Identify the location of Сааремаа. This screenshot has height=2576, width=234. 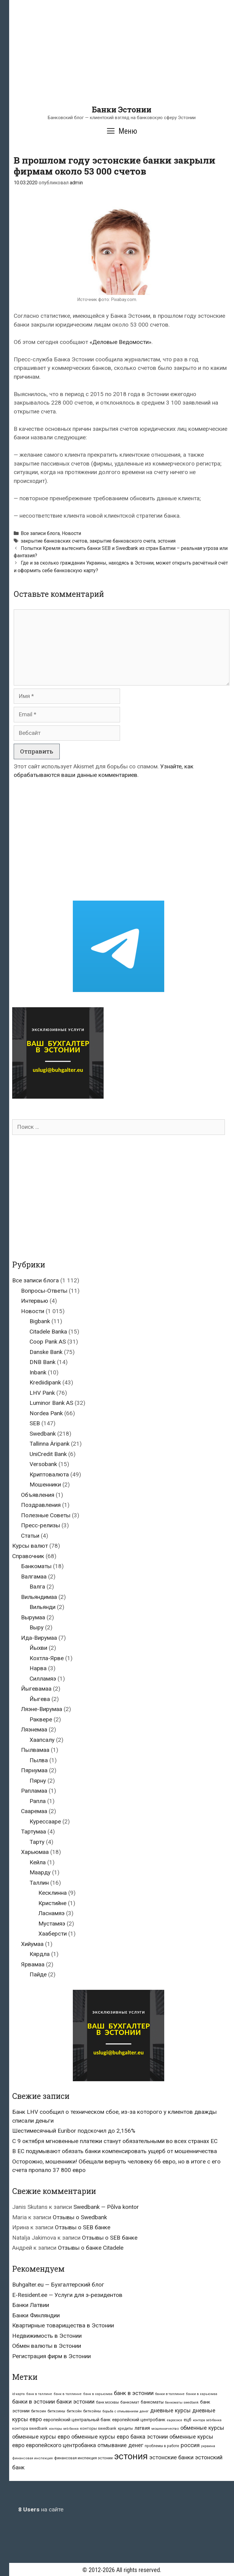
(34, 1811).